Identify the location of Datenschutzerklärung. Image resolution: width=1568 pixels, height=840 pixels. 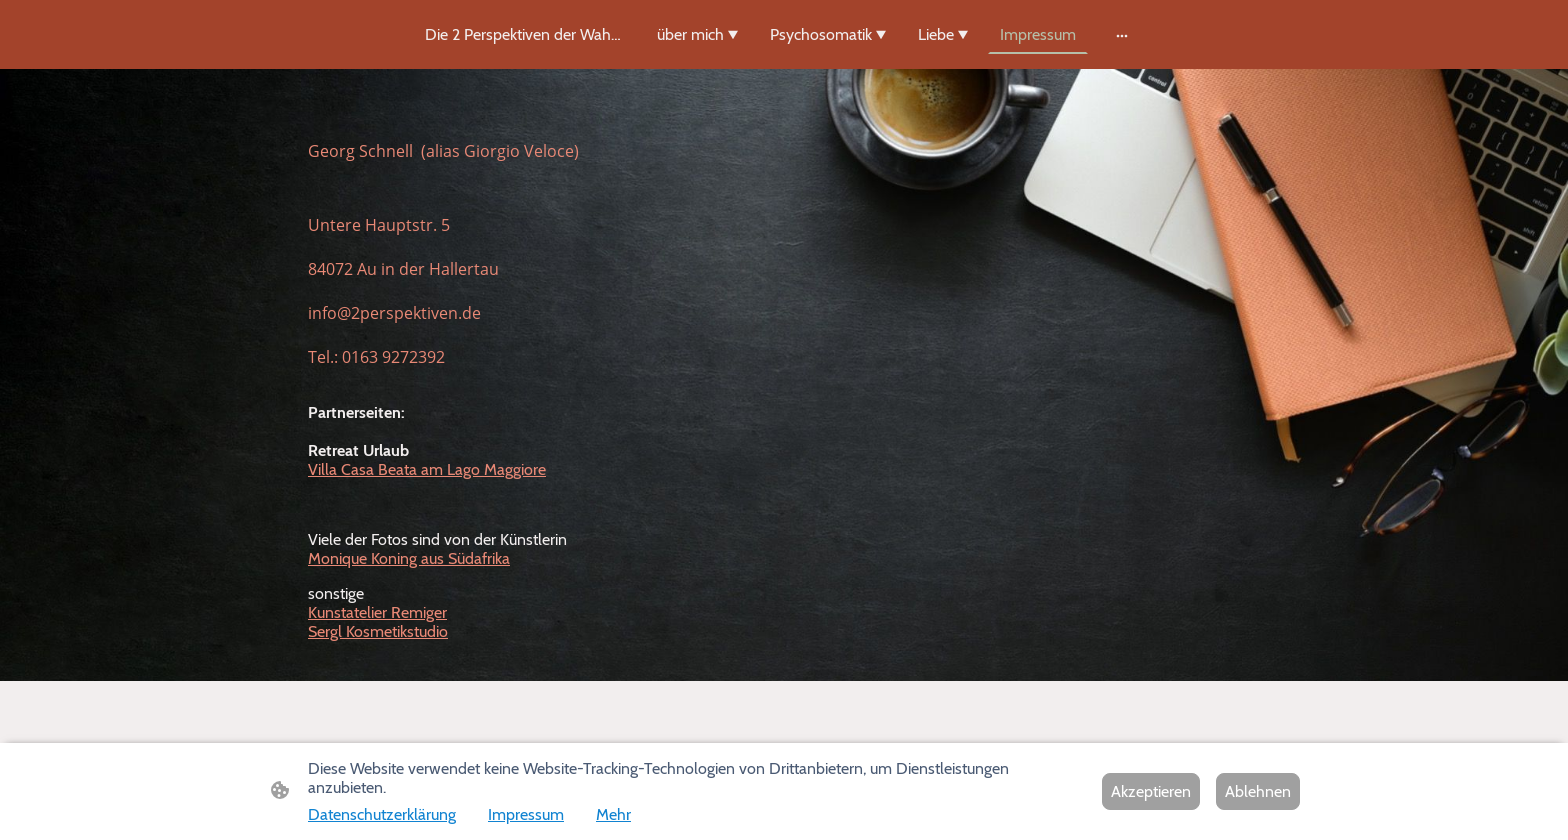
(382, 814).